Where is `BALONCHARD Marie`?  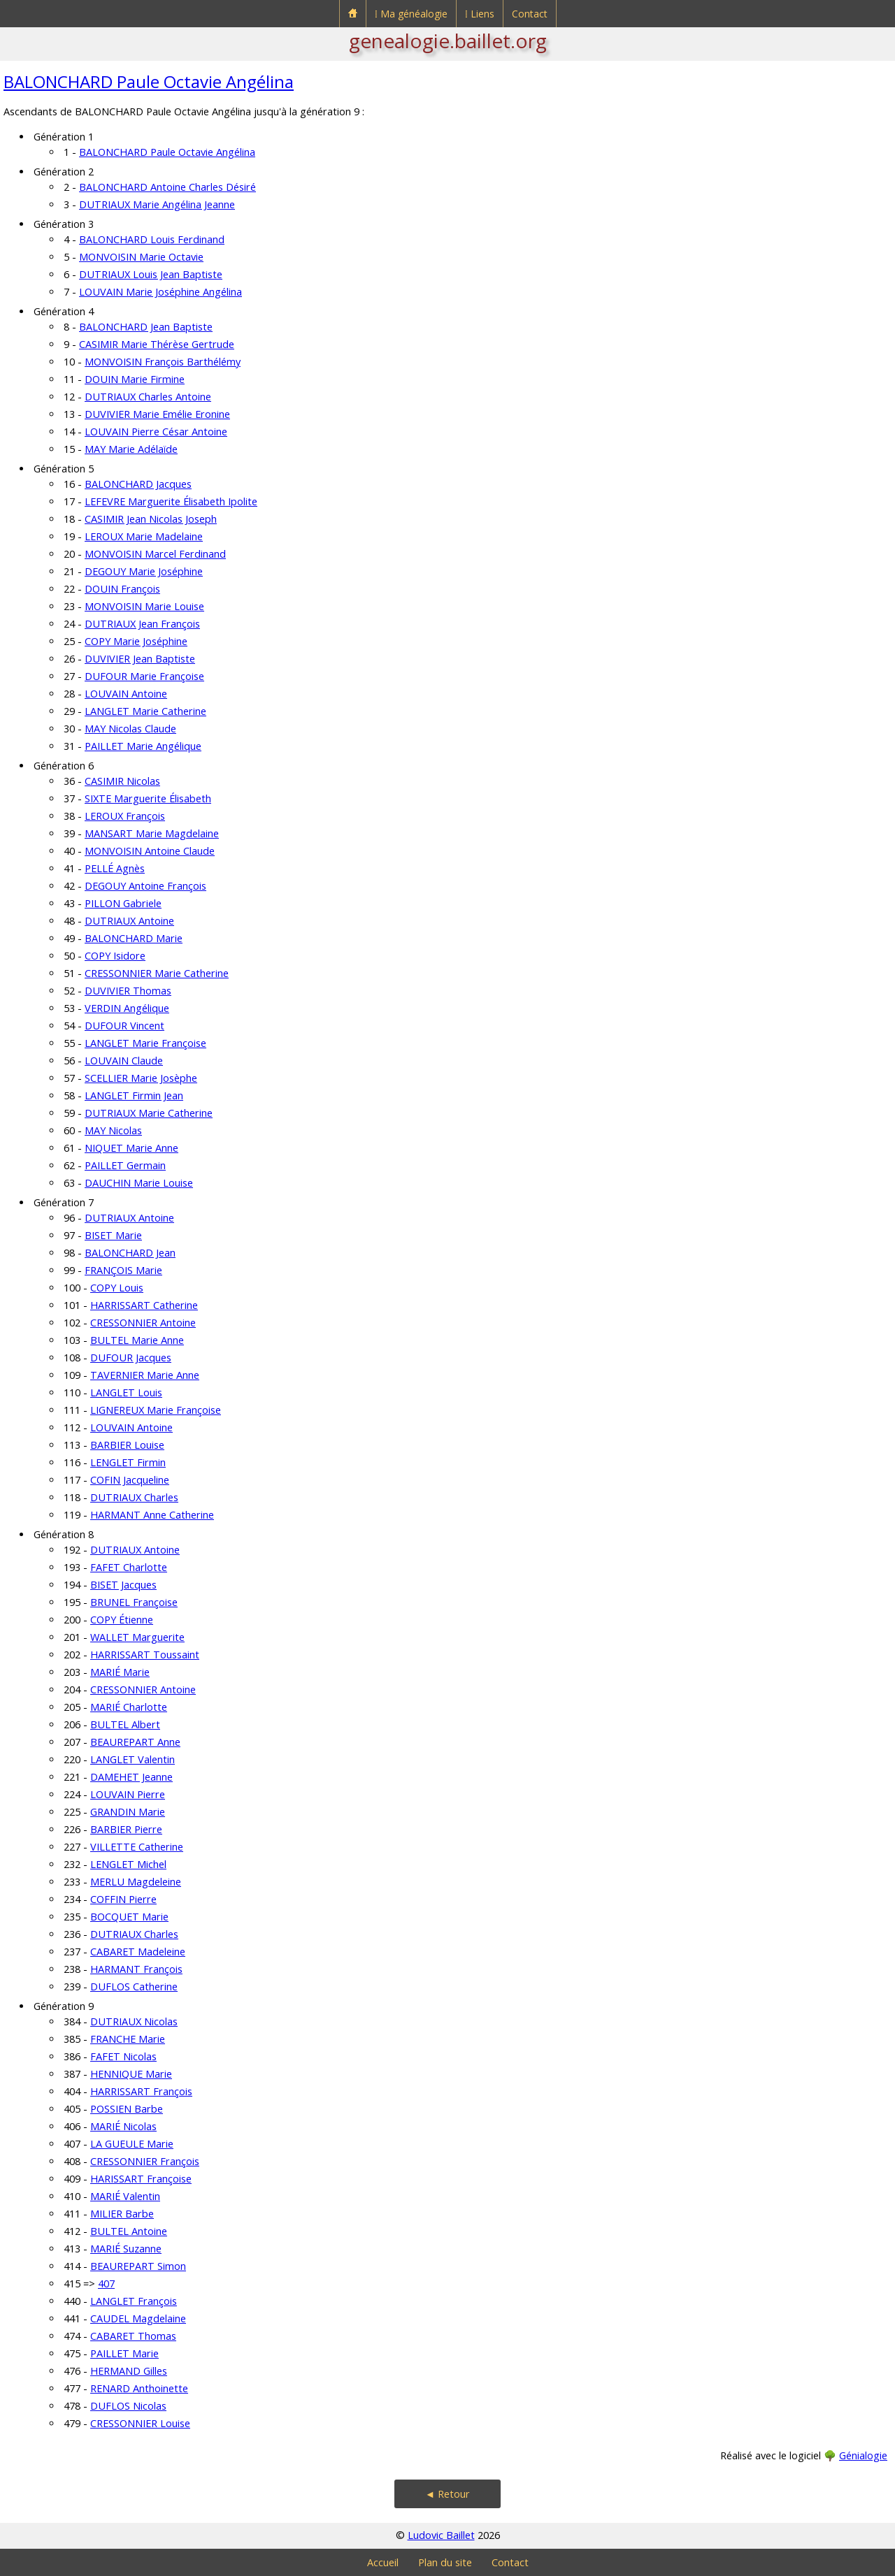
BALONCHARD Marie is located at coordinates (133, 938).